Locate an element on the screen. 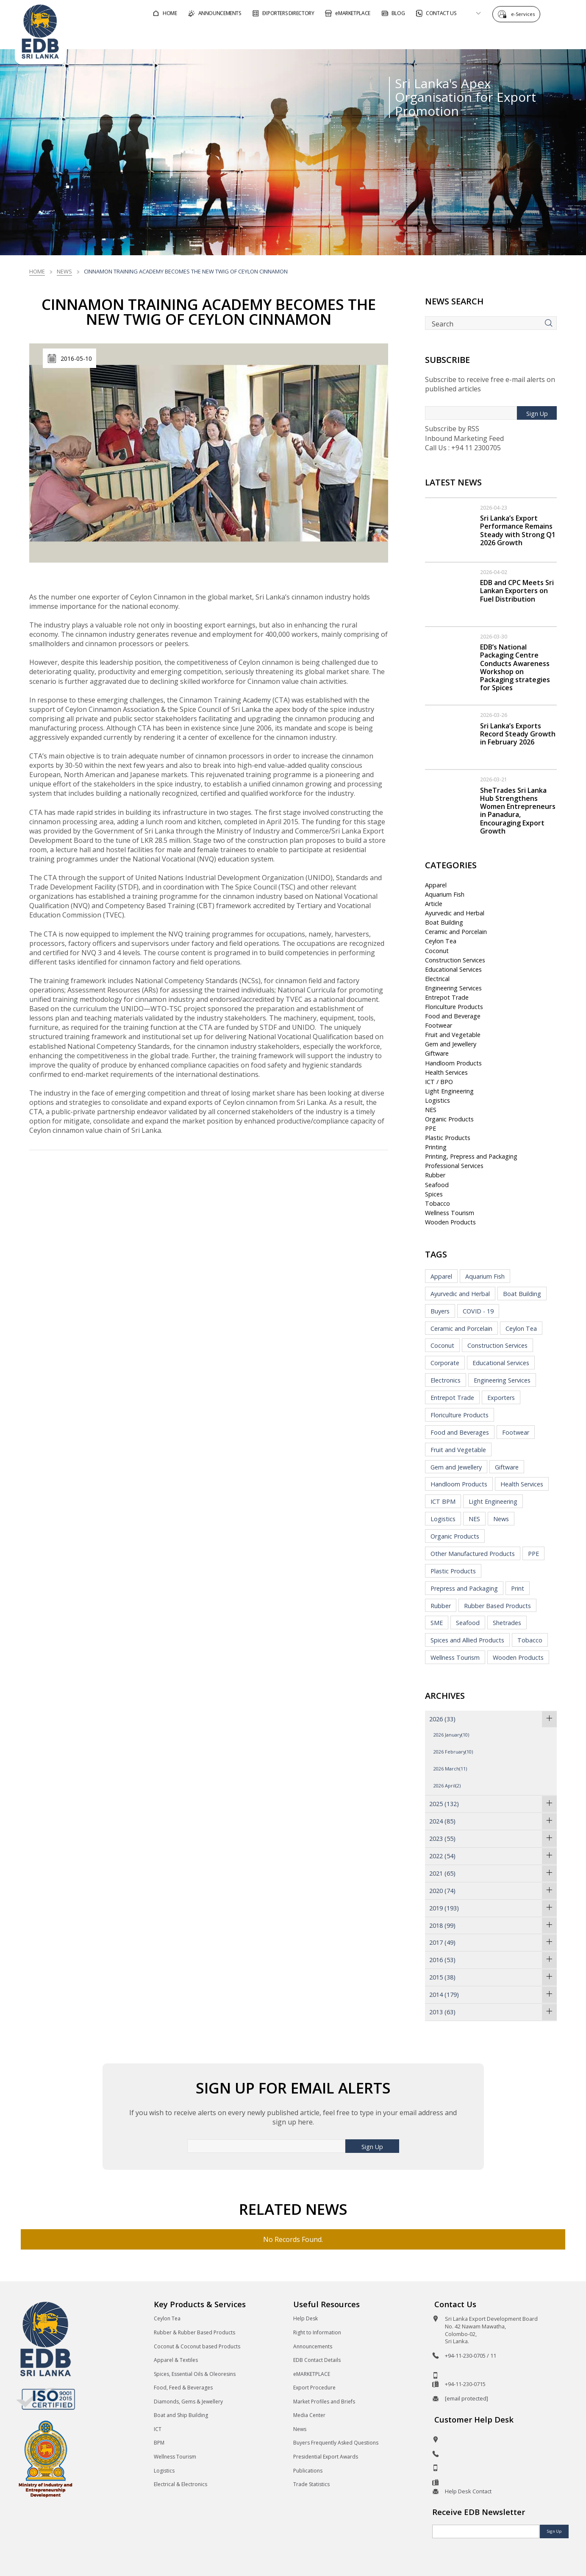 Image resolution: width=586 pixels, height=2576 pixels. Aquarium Fish is located at coordinates (444, 894).